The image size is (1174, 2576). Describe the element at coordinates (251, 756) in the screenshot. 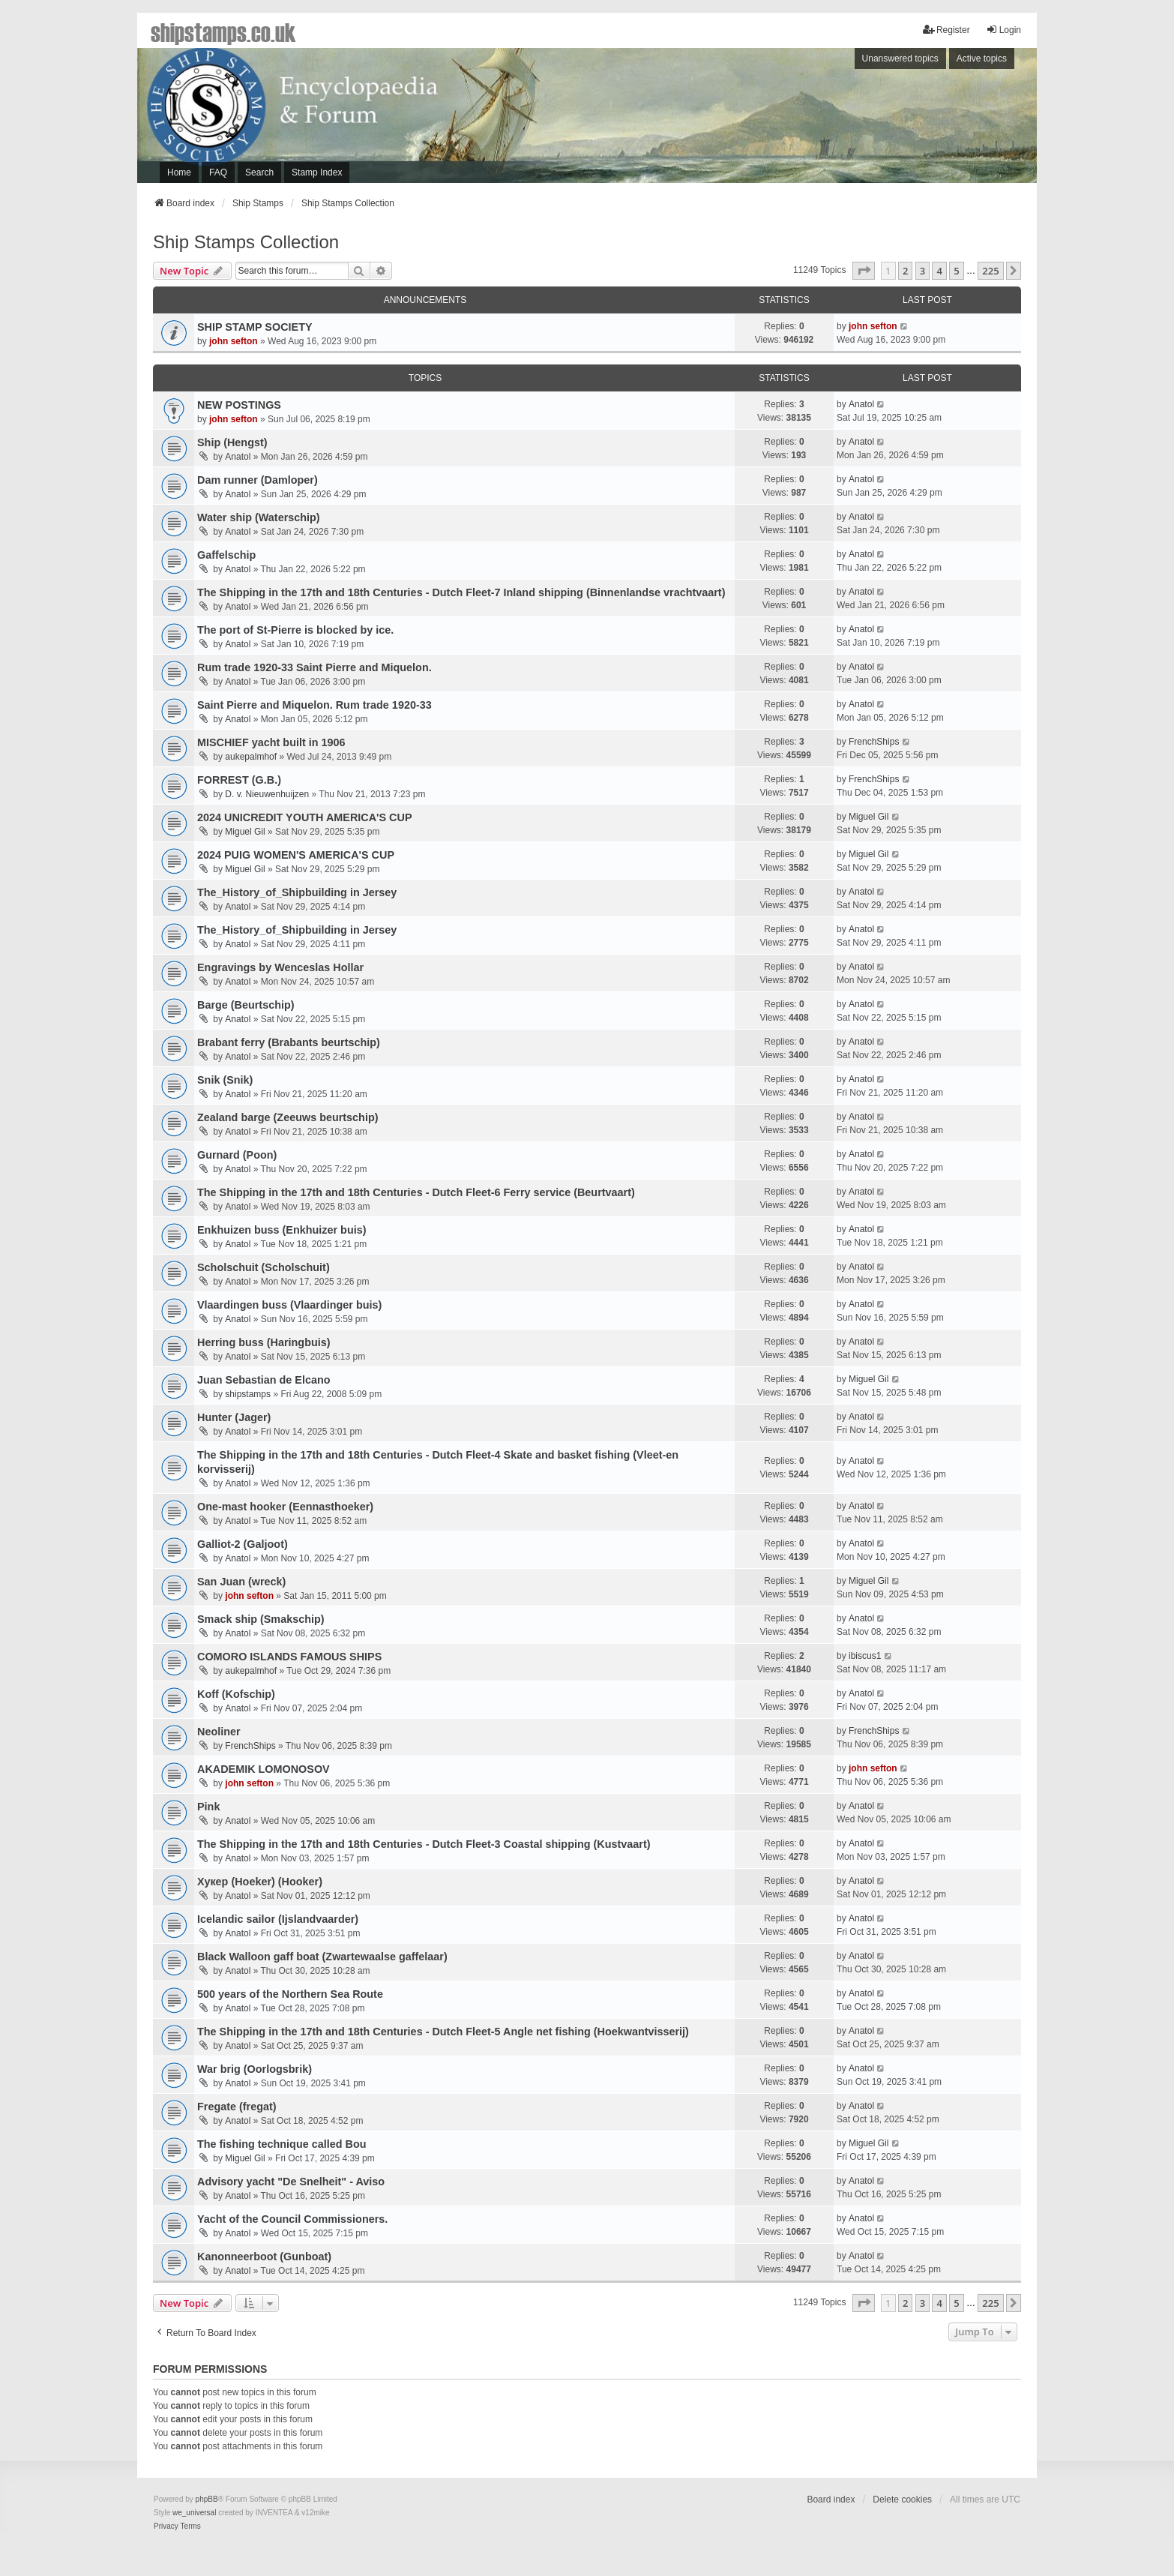

I see `aukepalmhof` at that location.